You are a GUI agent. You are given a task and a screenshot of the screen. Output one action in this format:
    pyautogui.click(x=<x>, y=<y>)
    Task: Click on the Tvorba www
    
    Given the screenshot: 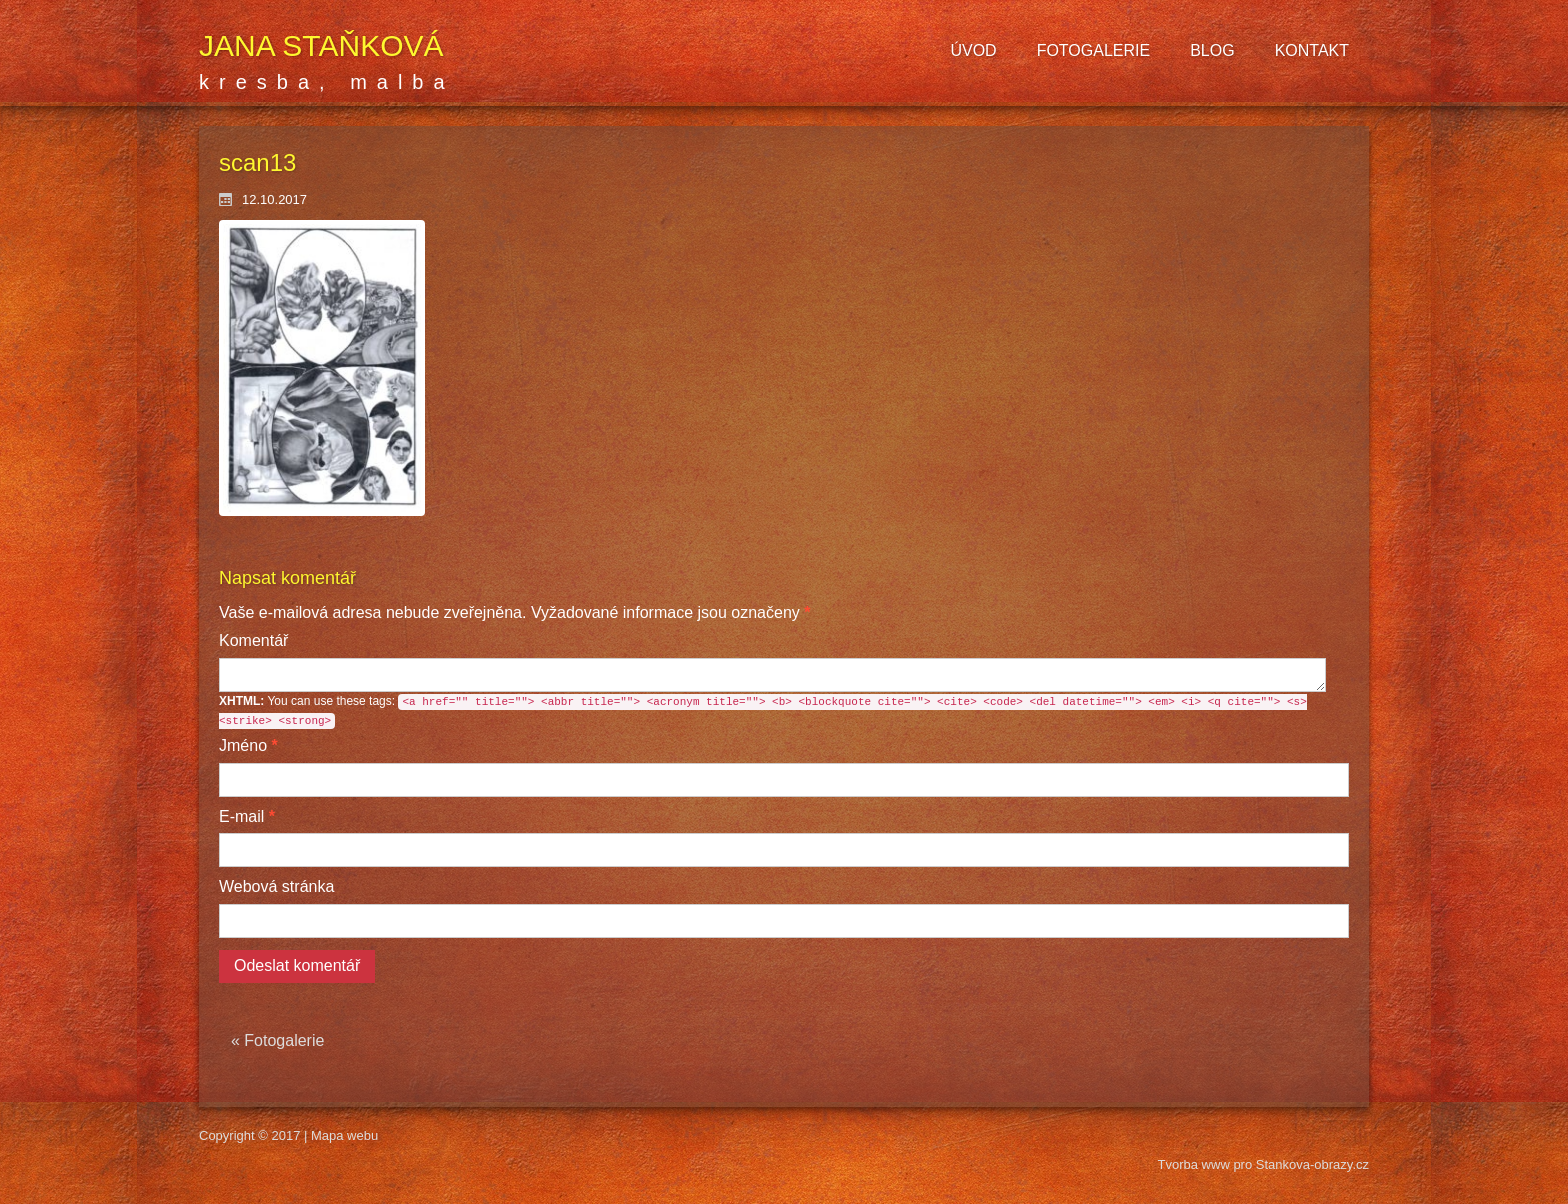 What is the action you would take?
    pyautogui.click(x=1196, y=1164)
    